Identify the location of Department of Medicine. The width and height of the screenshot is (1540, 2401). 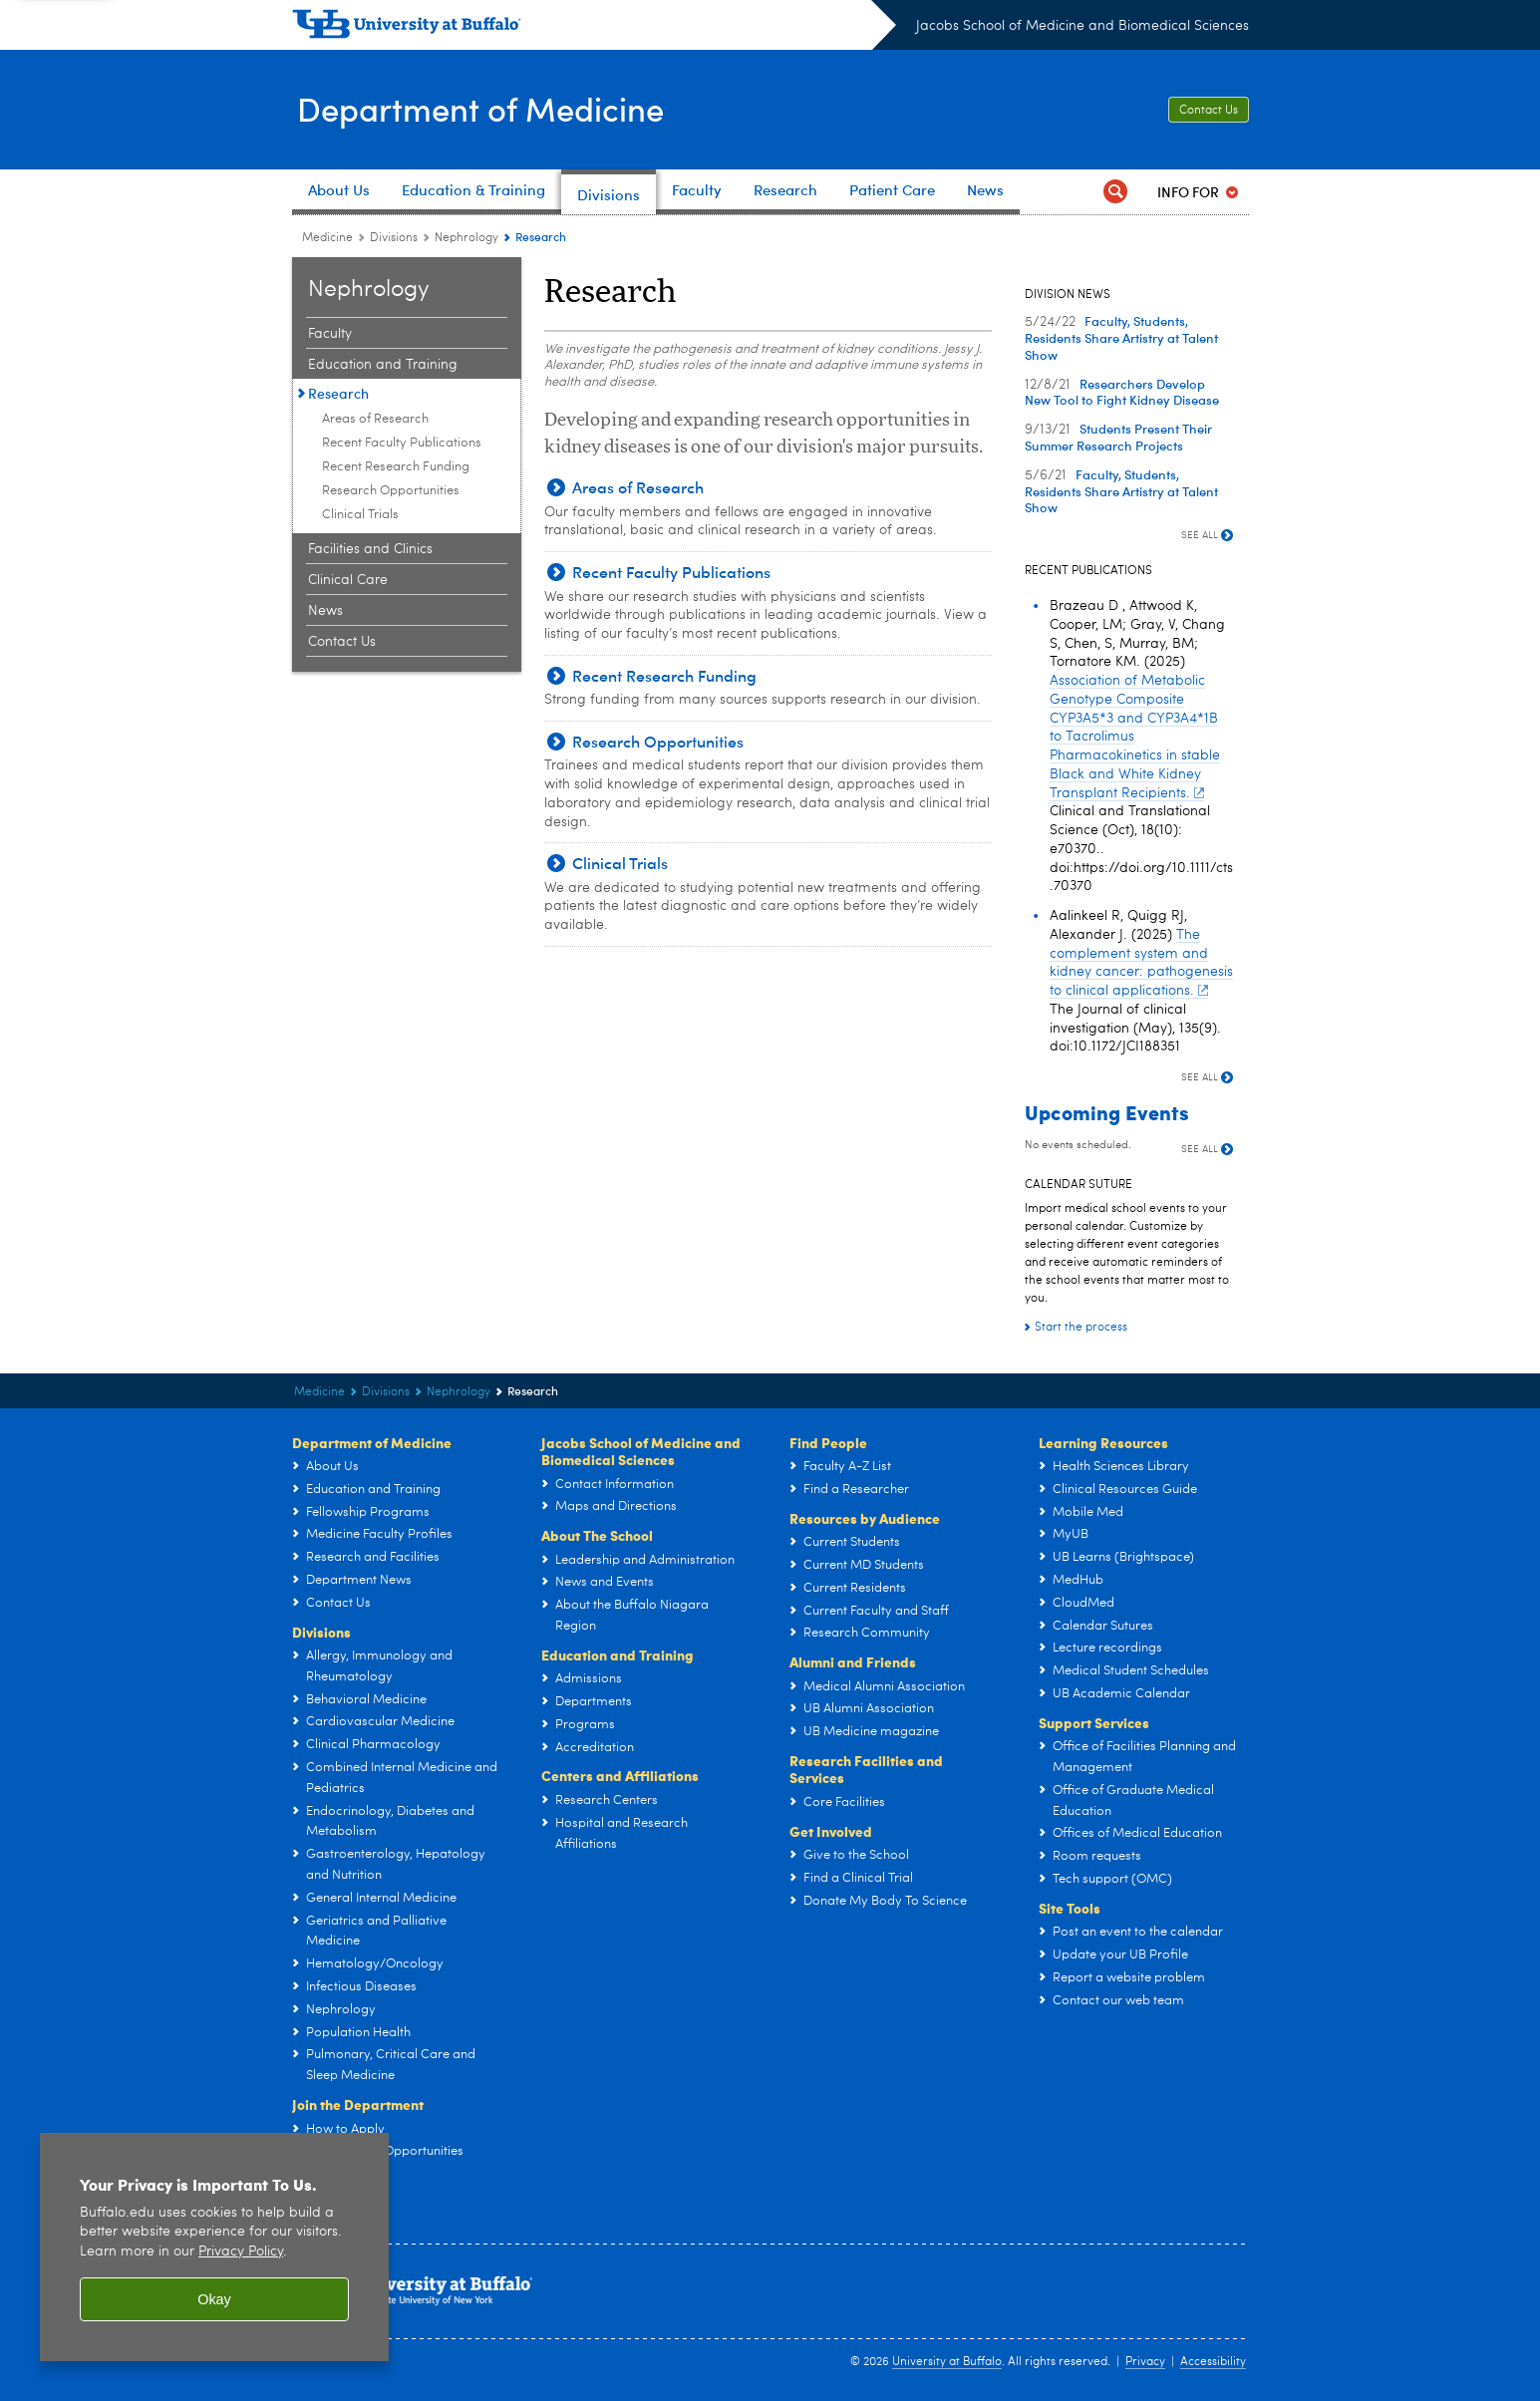
(493, 108).